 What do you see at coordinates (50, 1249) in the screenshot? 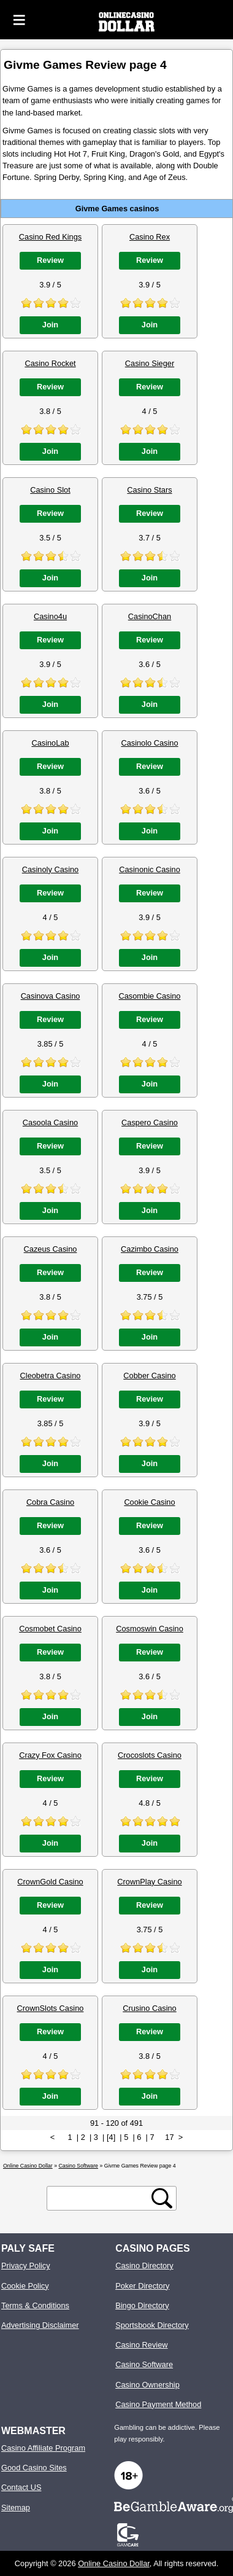
I see `Cazeus Casino` at bounding box center [50, 1249].